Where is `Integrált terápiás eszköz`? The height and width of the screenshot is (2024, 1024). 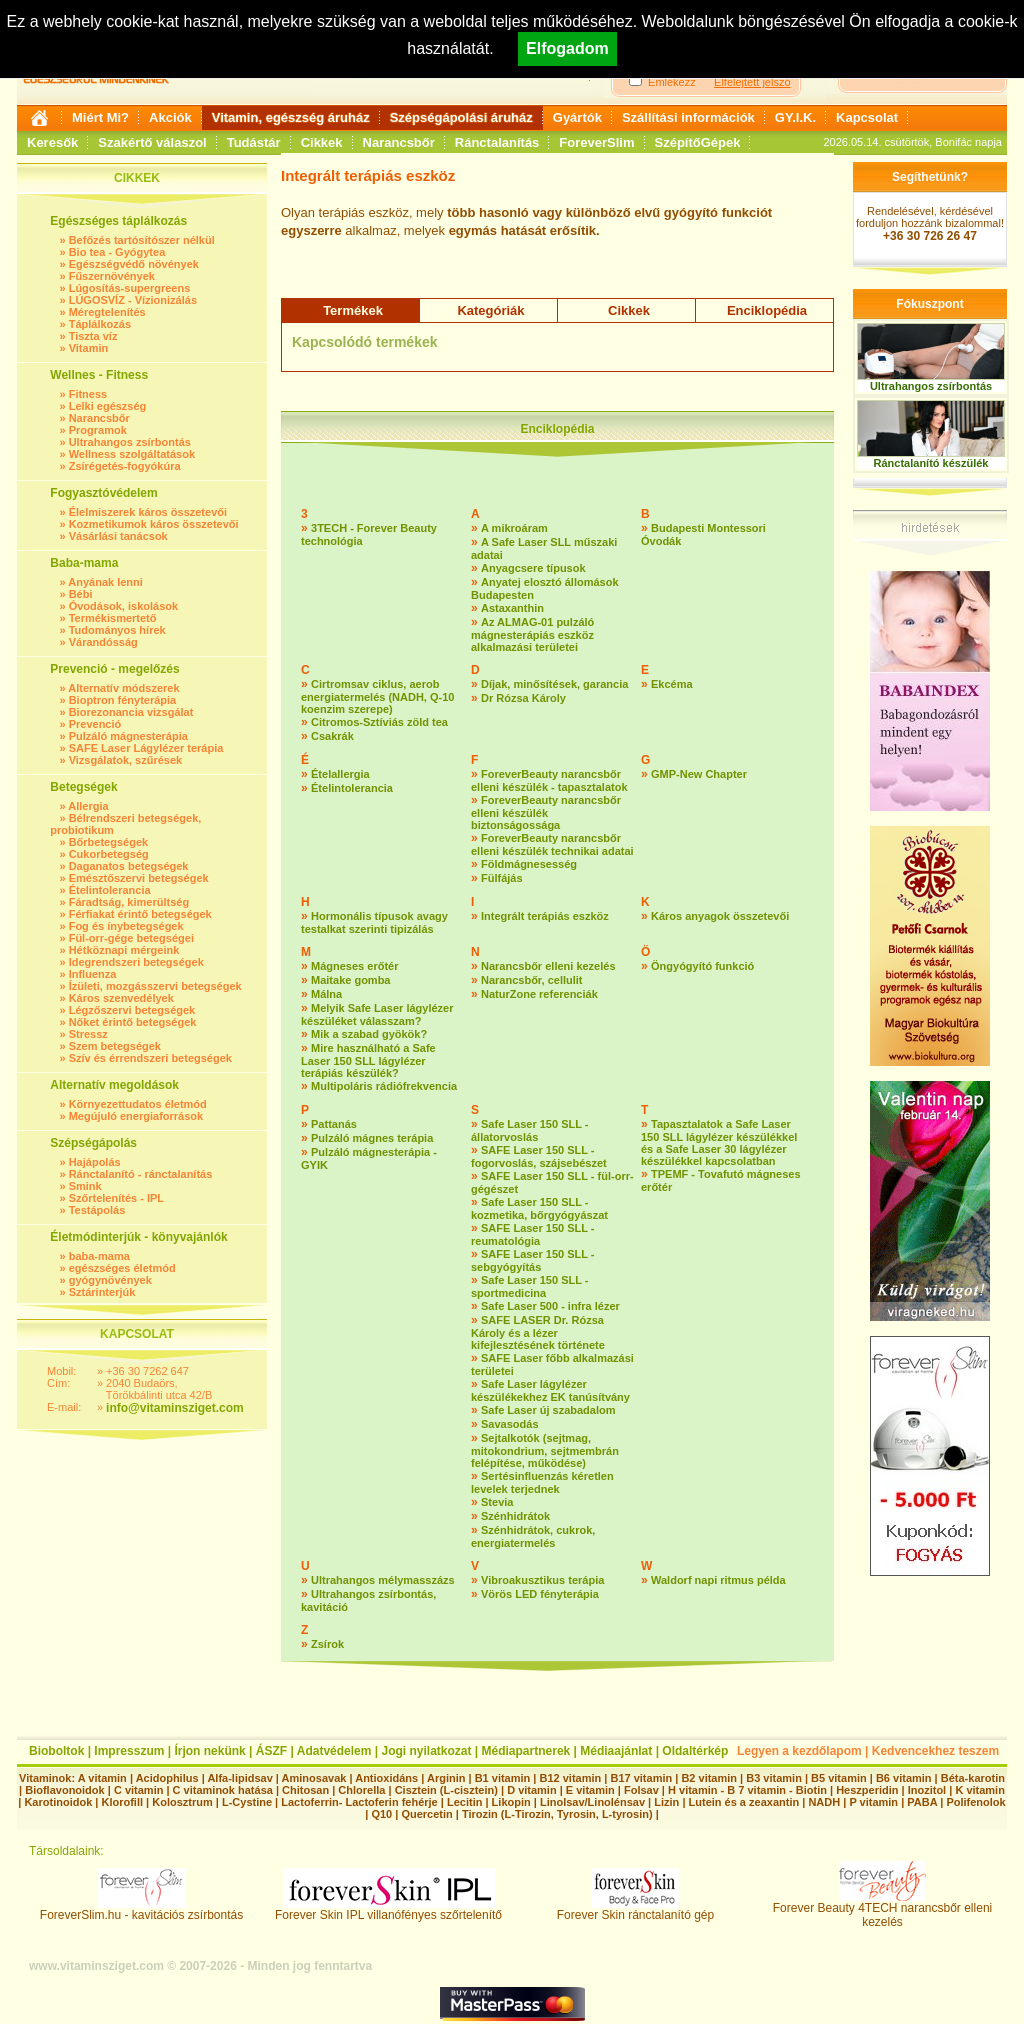
Integrált terápiás eszköz is located at coordinates (545, 916).